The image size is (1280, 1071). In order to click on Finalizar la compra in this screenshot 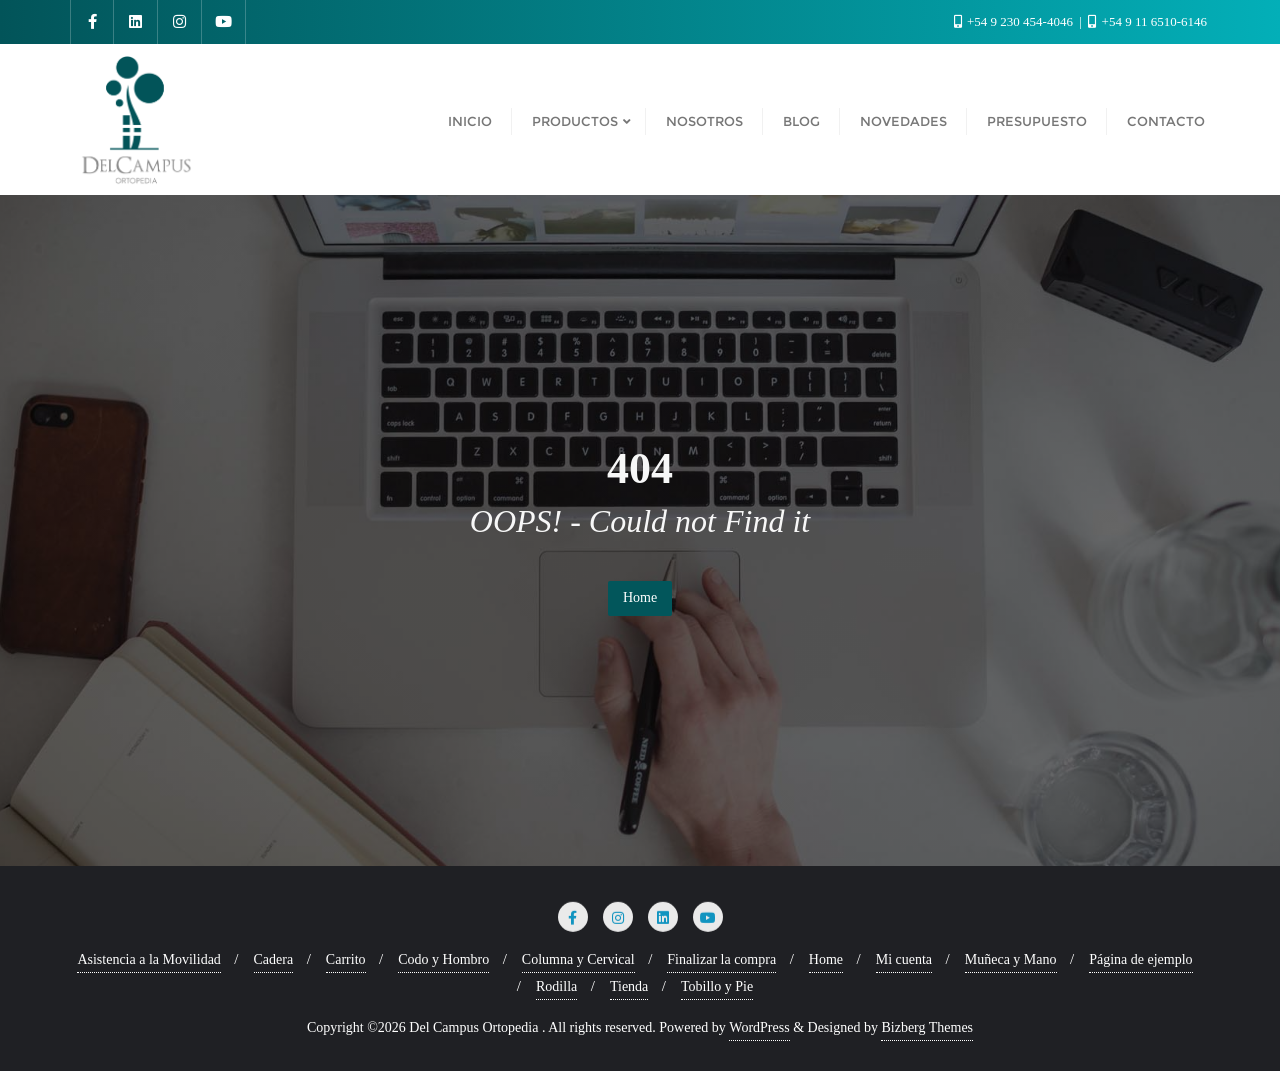, I will do `click(721, 959)`.